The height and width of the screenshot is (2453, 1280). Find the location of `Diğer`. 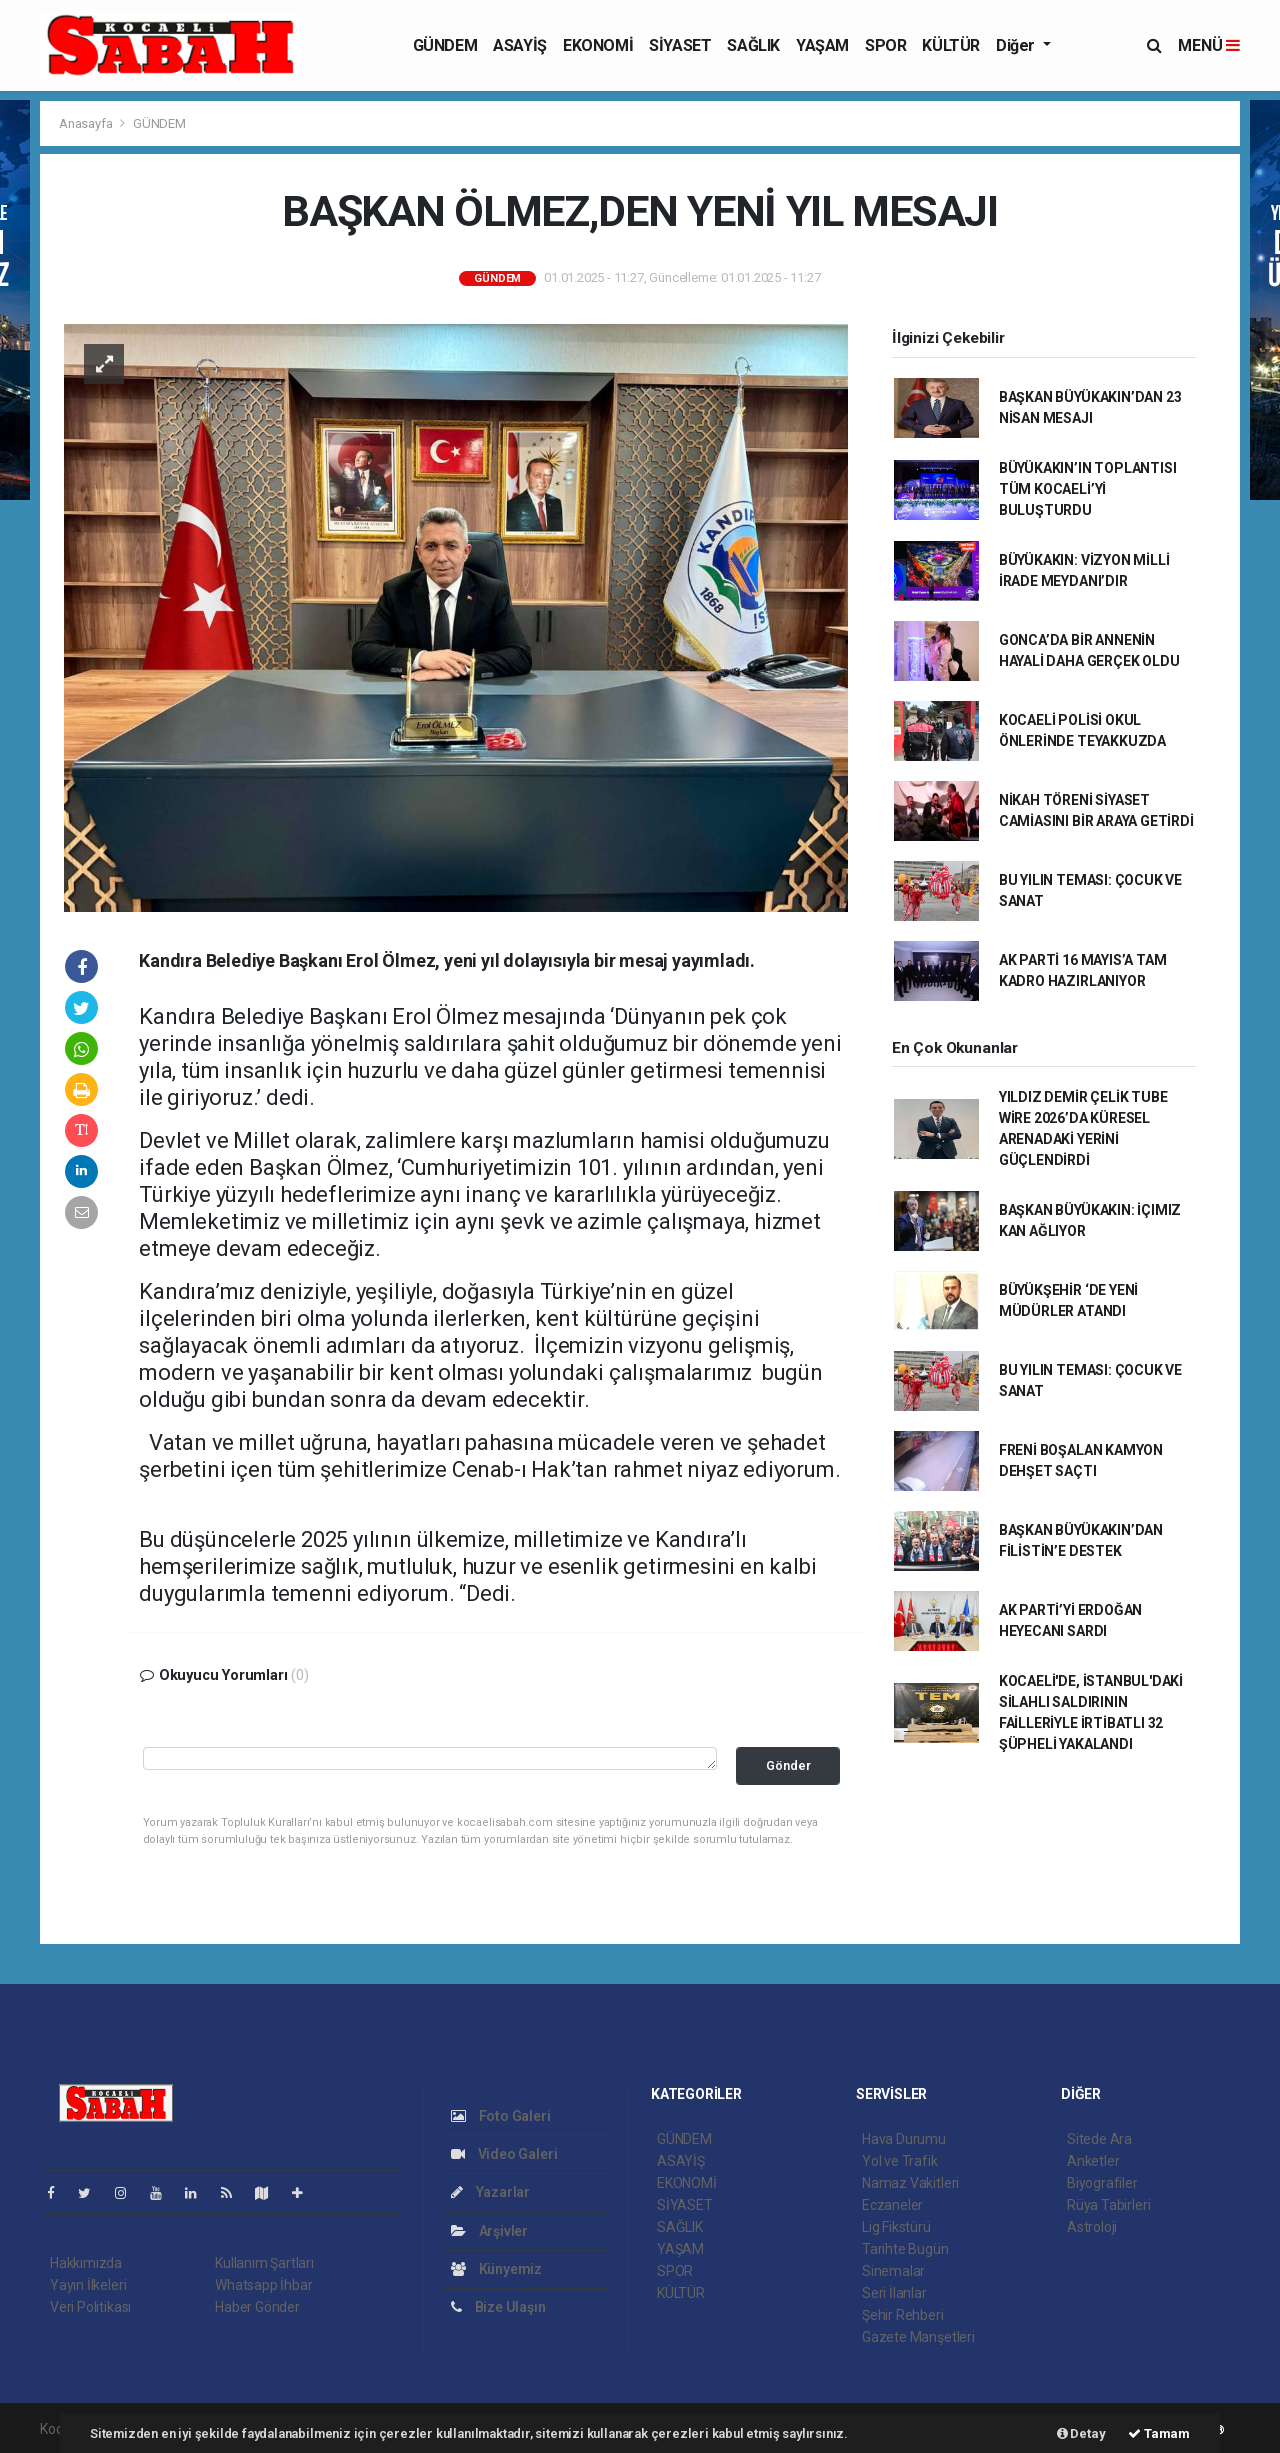

Diğer is located at coordinates (1017, 45).